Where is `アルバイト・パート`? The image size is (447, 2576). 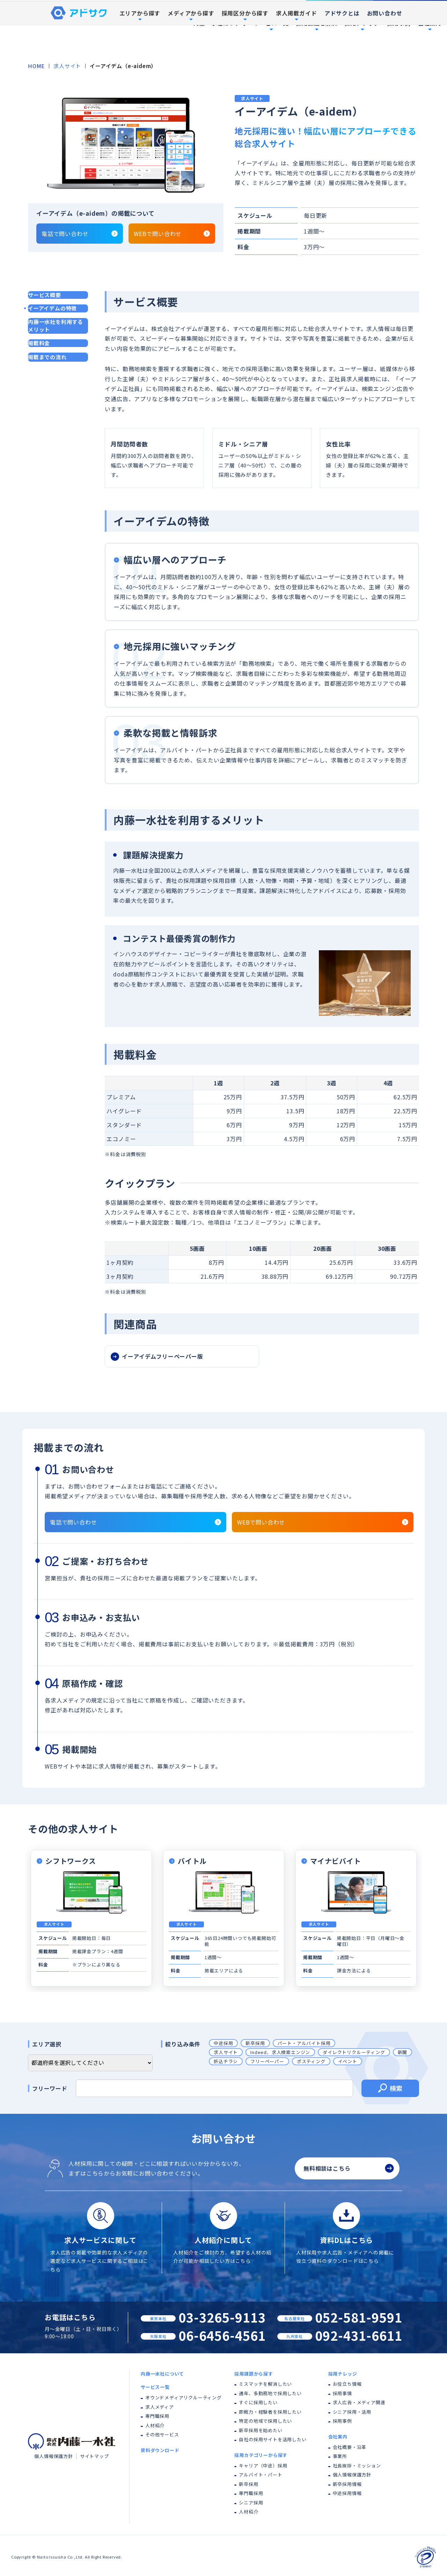
アルバイト・パート is located at coordinates (260, 2474).